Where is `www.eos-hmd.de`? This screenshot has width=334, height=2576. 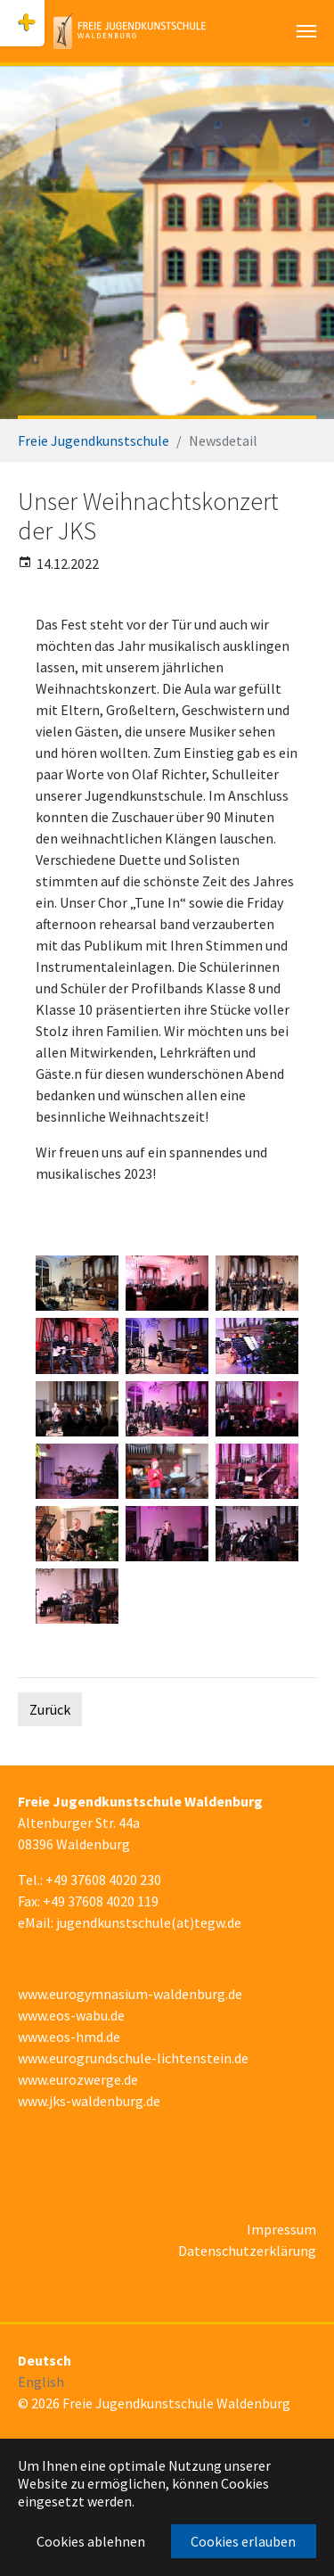
www.eos-hmd.de is located at coordinates (69, 2036).